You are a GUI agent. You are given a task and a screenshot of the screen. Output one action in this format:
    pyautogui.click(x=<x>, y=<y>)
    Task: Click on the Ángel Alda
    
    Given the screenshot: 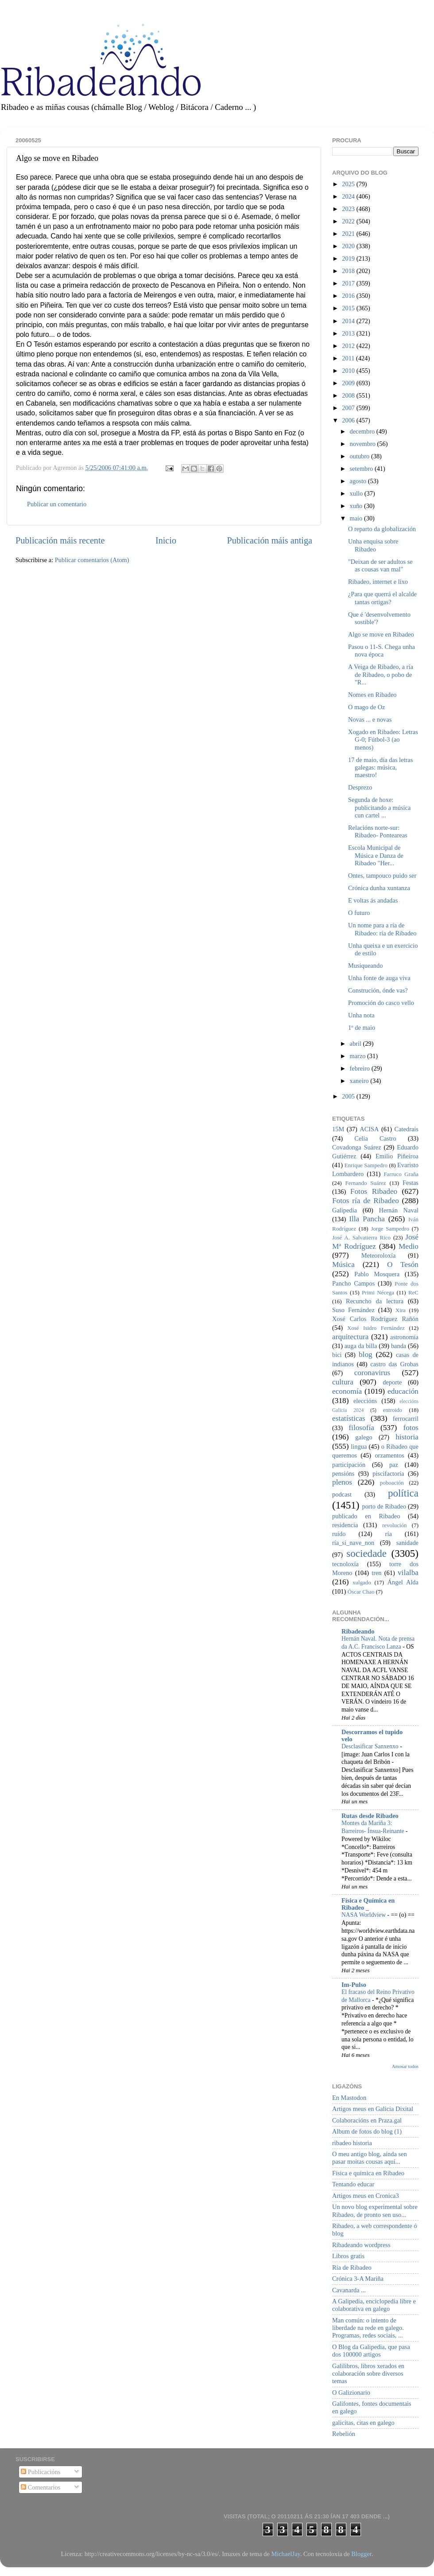 What is the action you would take?
    pyautogui.click(x=403, y=1582)
    